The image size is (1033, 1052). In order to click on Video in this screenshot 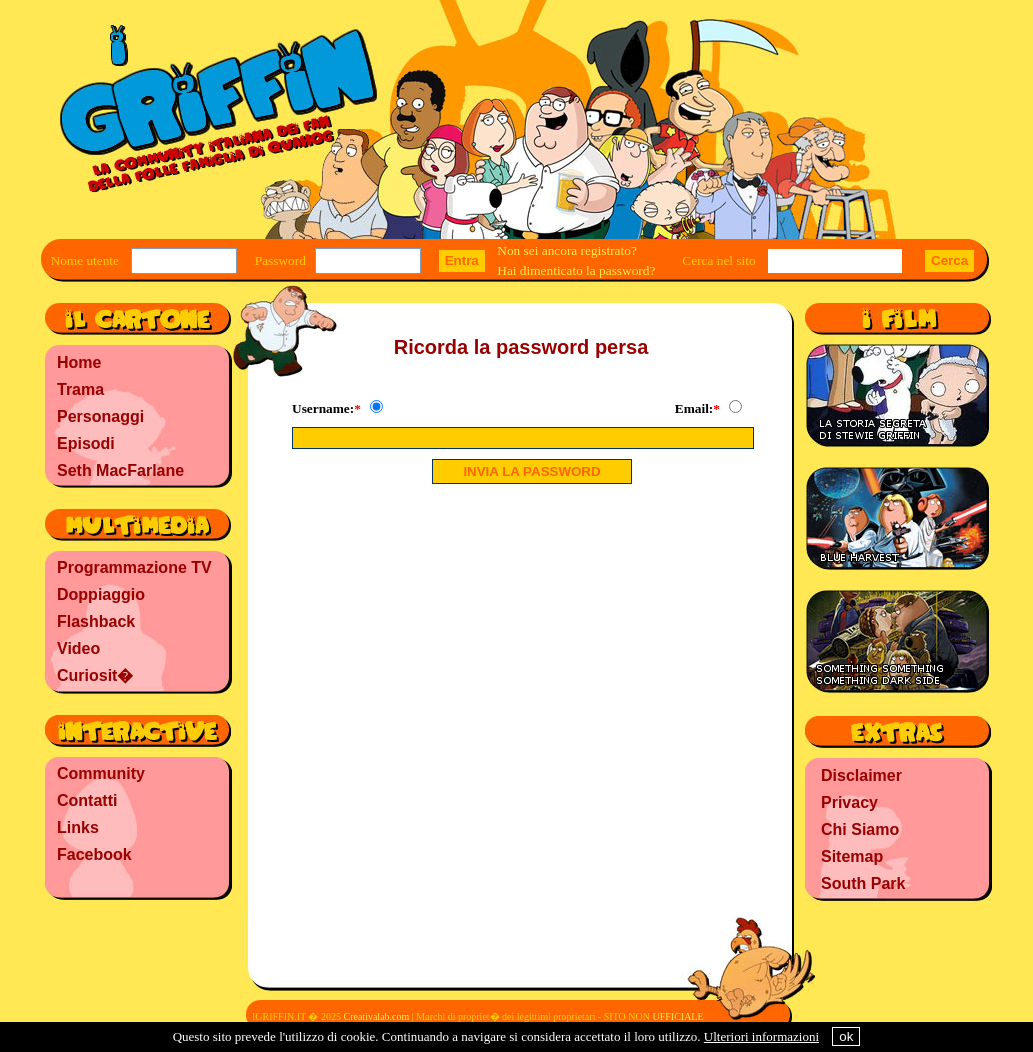, I will do `click(78, 648)`.